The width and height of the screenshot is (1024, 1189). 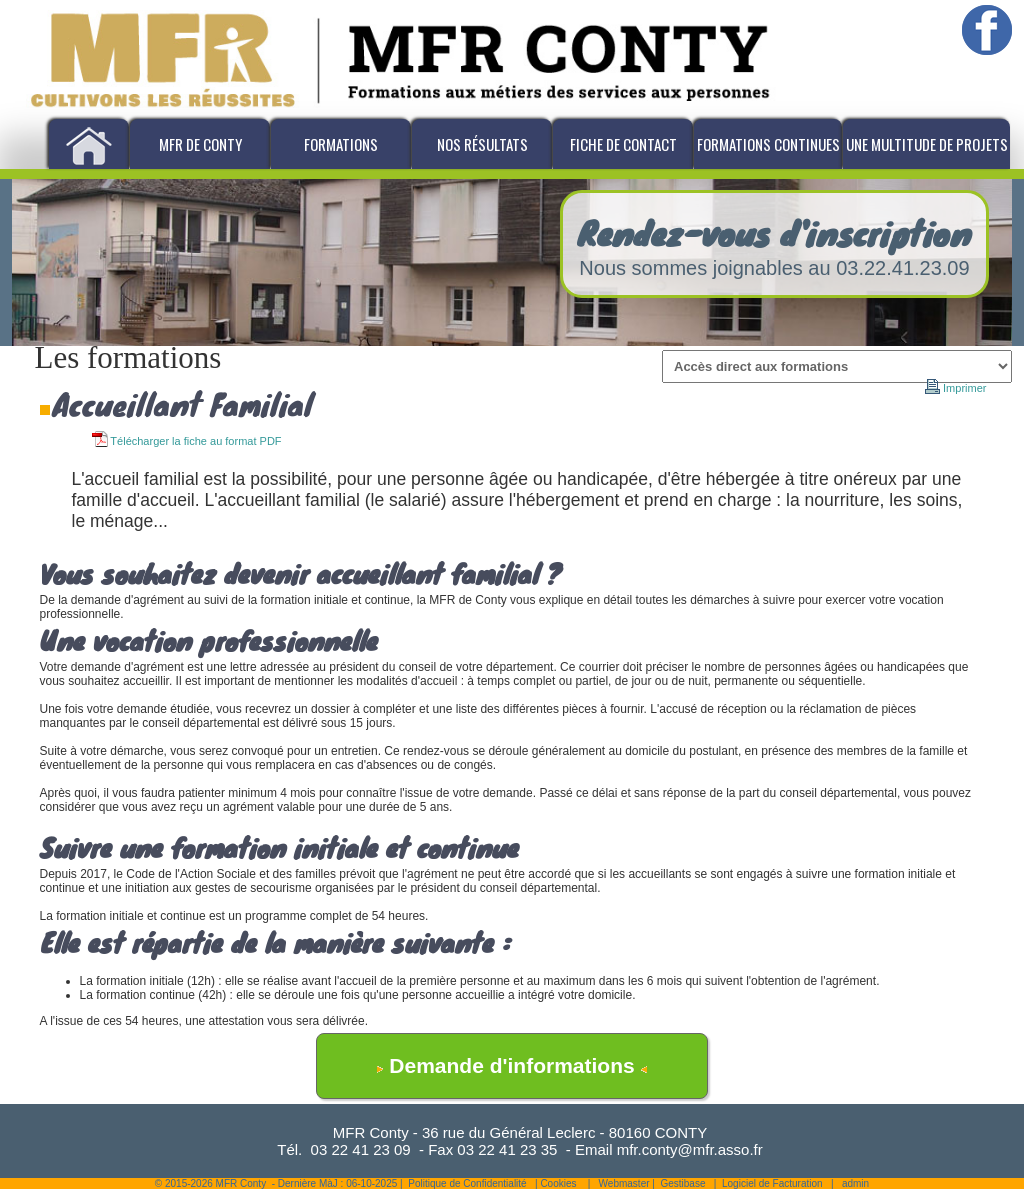 I want to click on Webmaster, so click(x=624, y=1183).